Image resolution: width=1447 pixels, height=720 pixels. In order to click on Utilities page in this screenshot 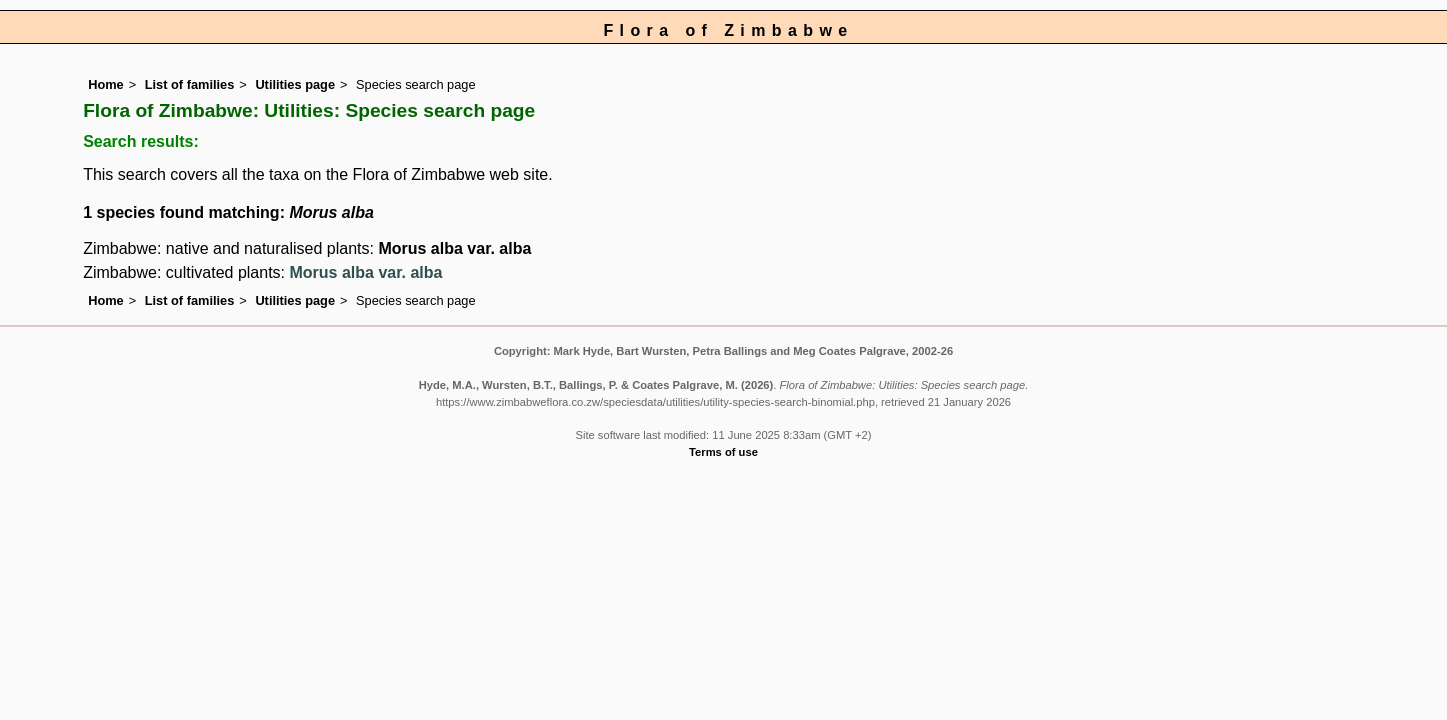, I will do `click(295, 84)`.